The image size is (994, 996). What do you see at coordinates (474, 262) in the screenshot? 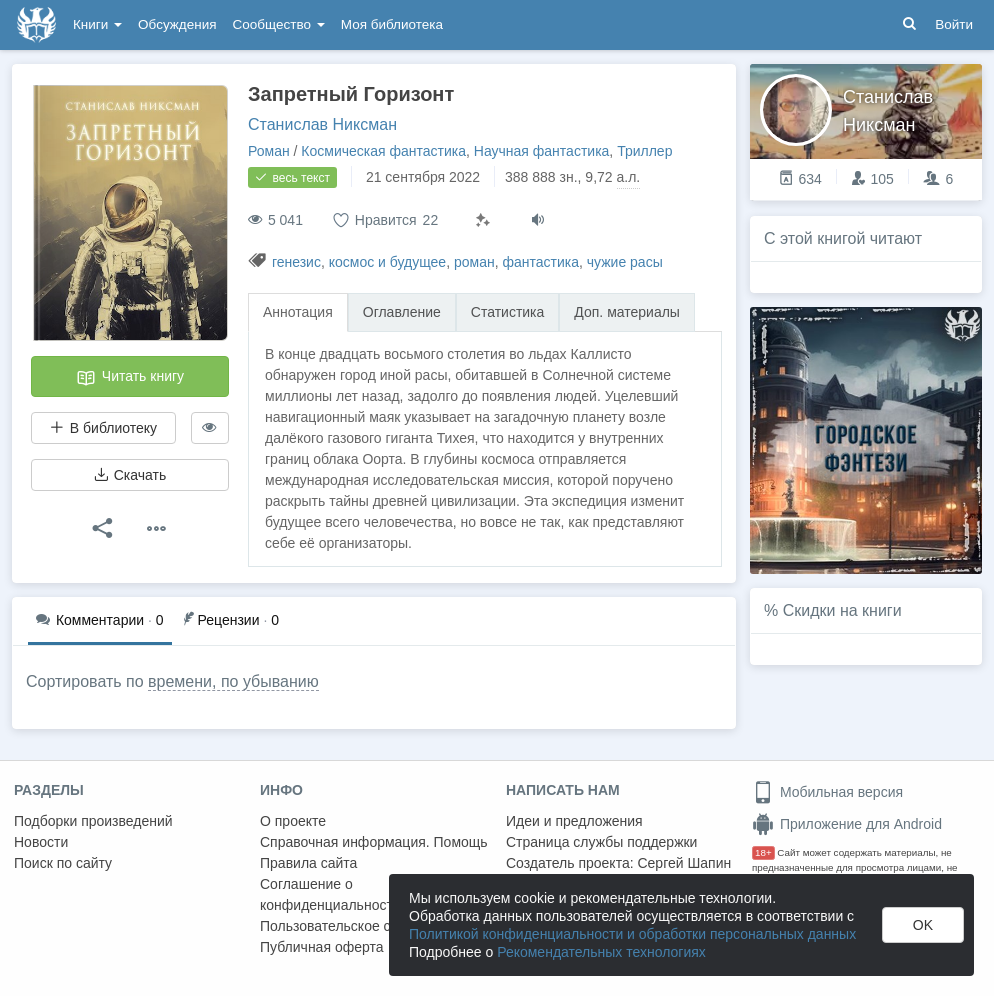
I see `роман` at bounding box center [474, 262].